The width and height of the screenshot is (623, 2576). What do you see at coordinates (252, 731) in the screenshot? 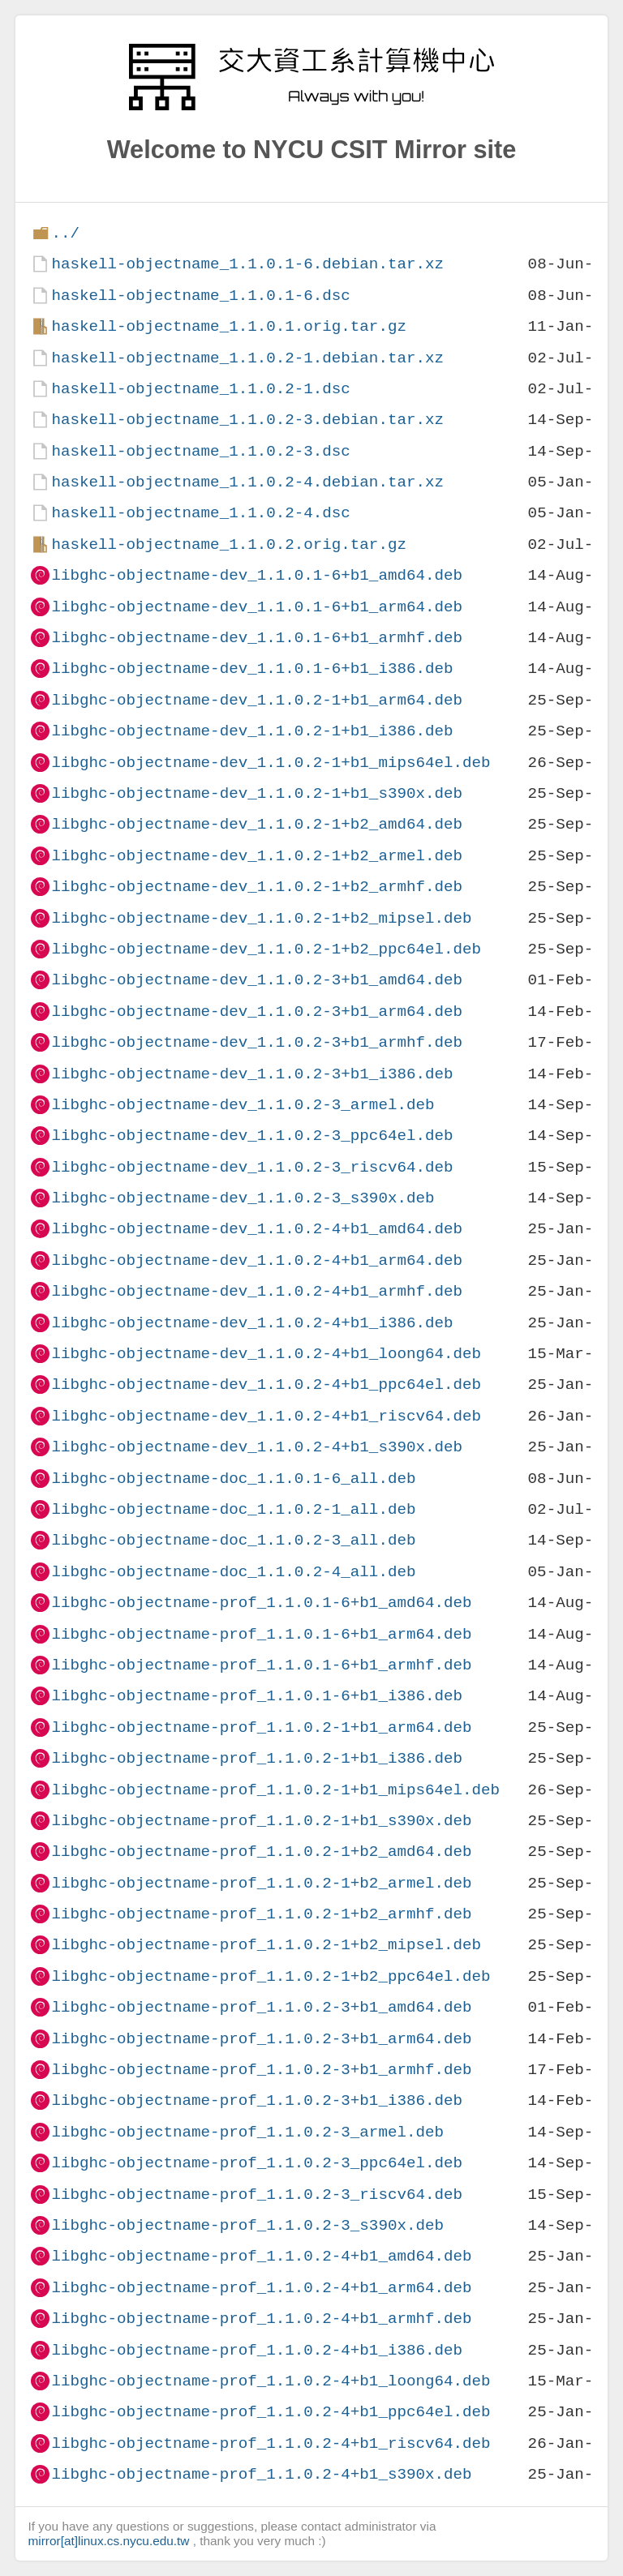
I see `libghc-objectname-dev_1.1.0.2-1+b1_i386.deb` at bounding box center [252, 731].